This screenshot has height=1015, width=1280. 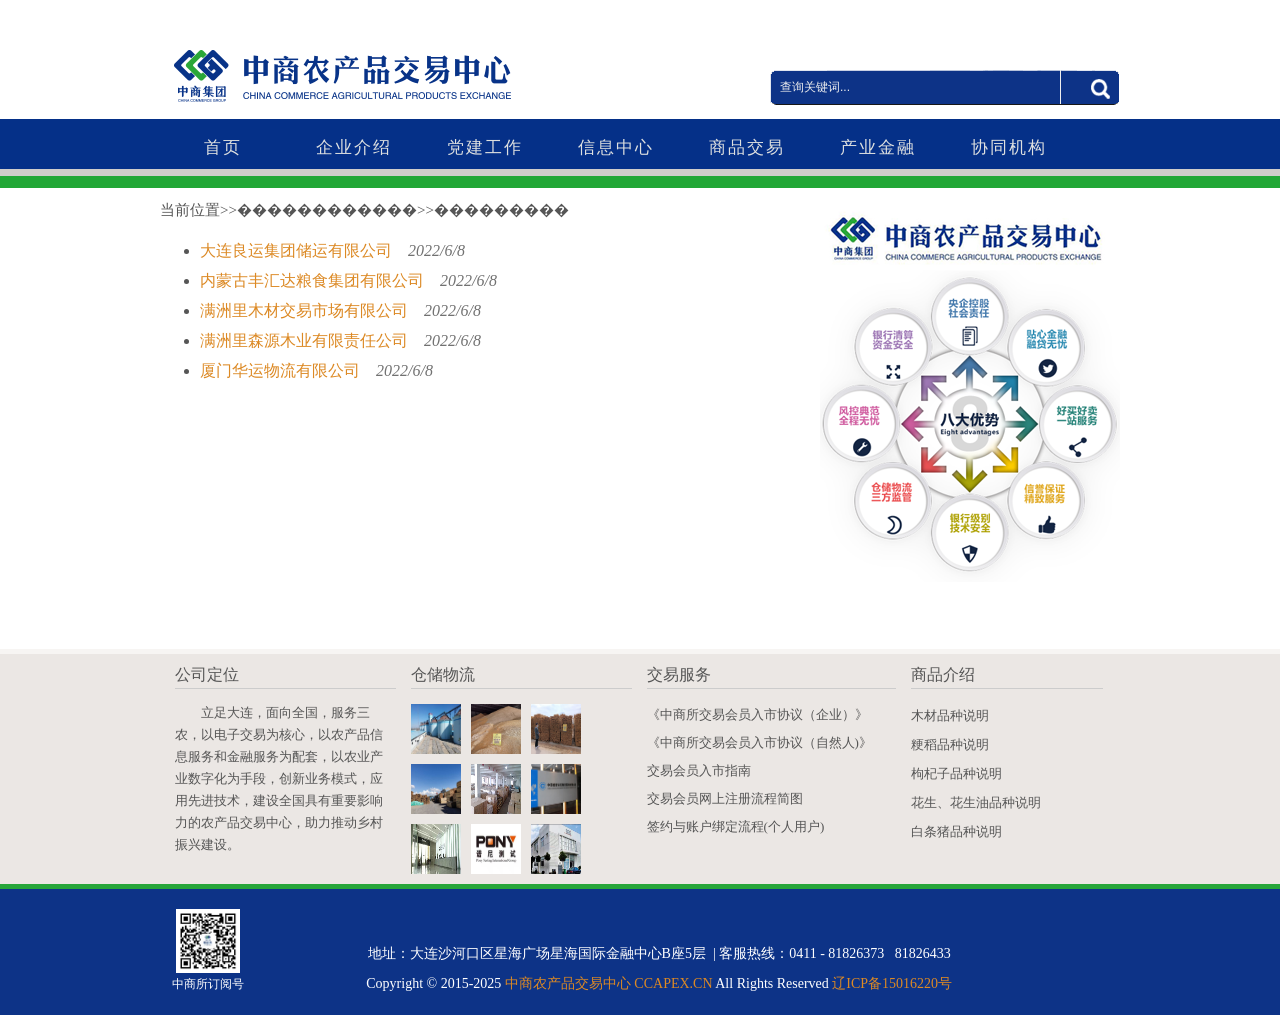 I want to click on 信息中心, so click(x=616, y=147).